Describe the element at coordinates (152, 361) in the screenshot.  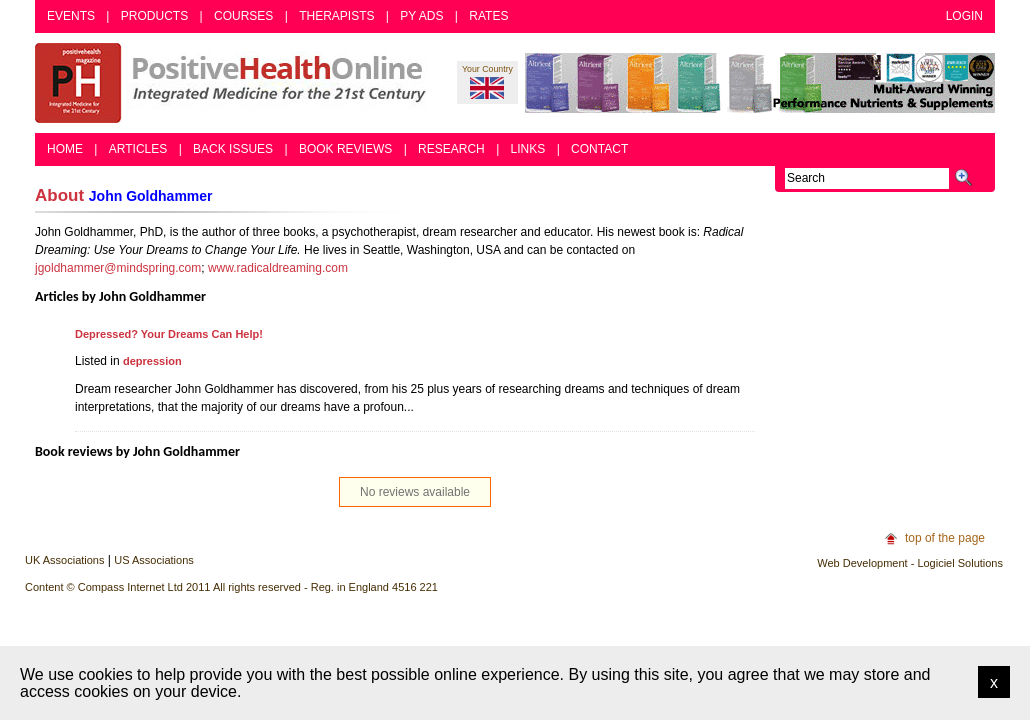
I see `depression` at that location.